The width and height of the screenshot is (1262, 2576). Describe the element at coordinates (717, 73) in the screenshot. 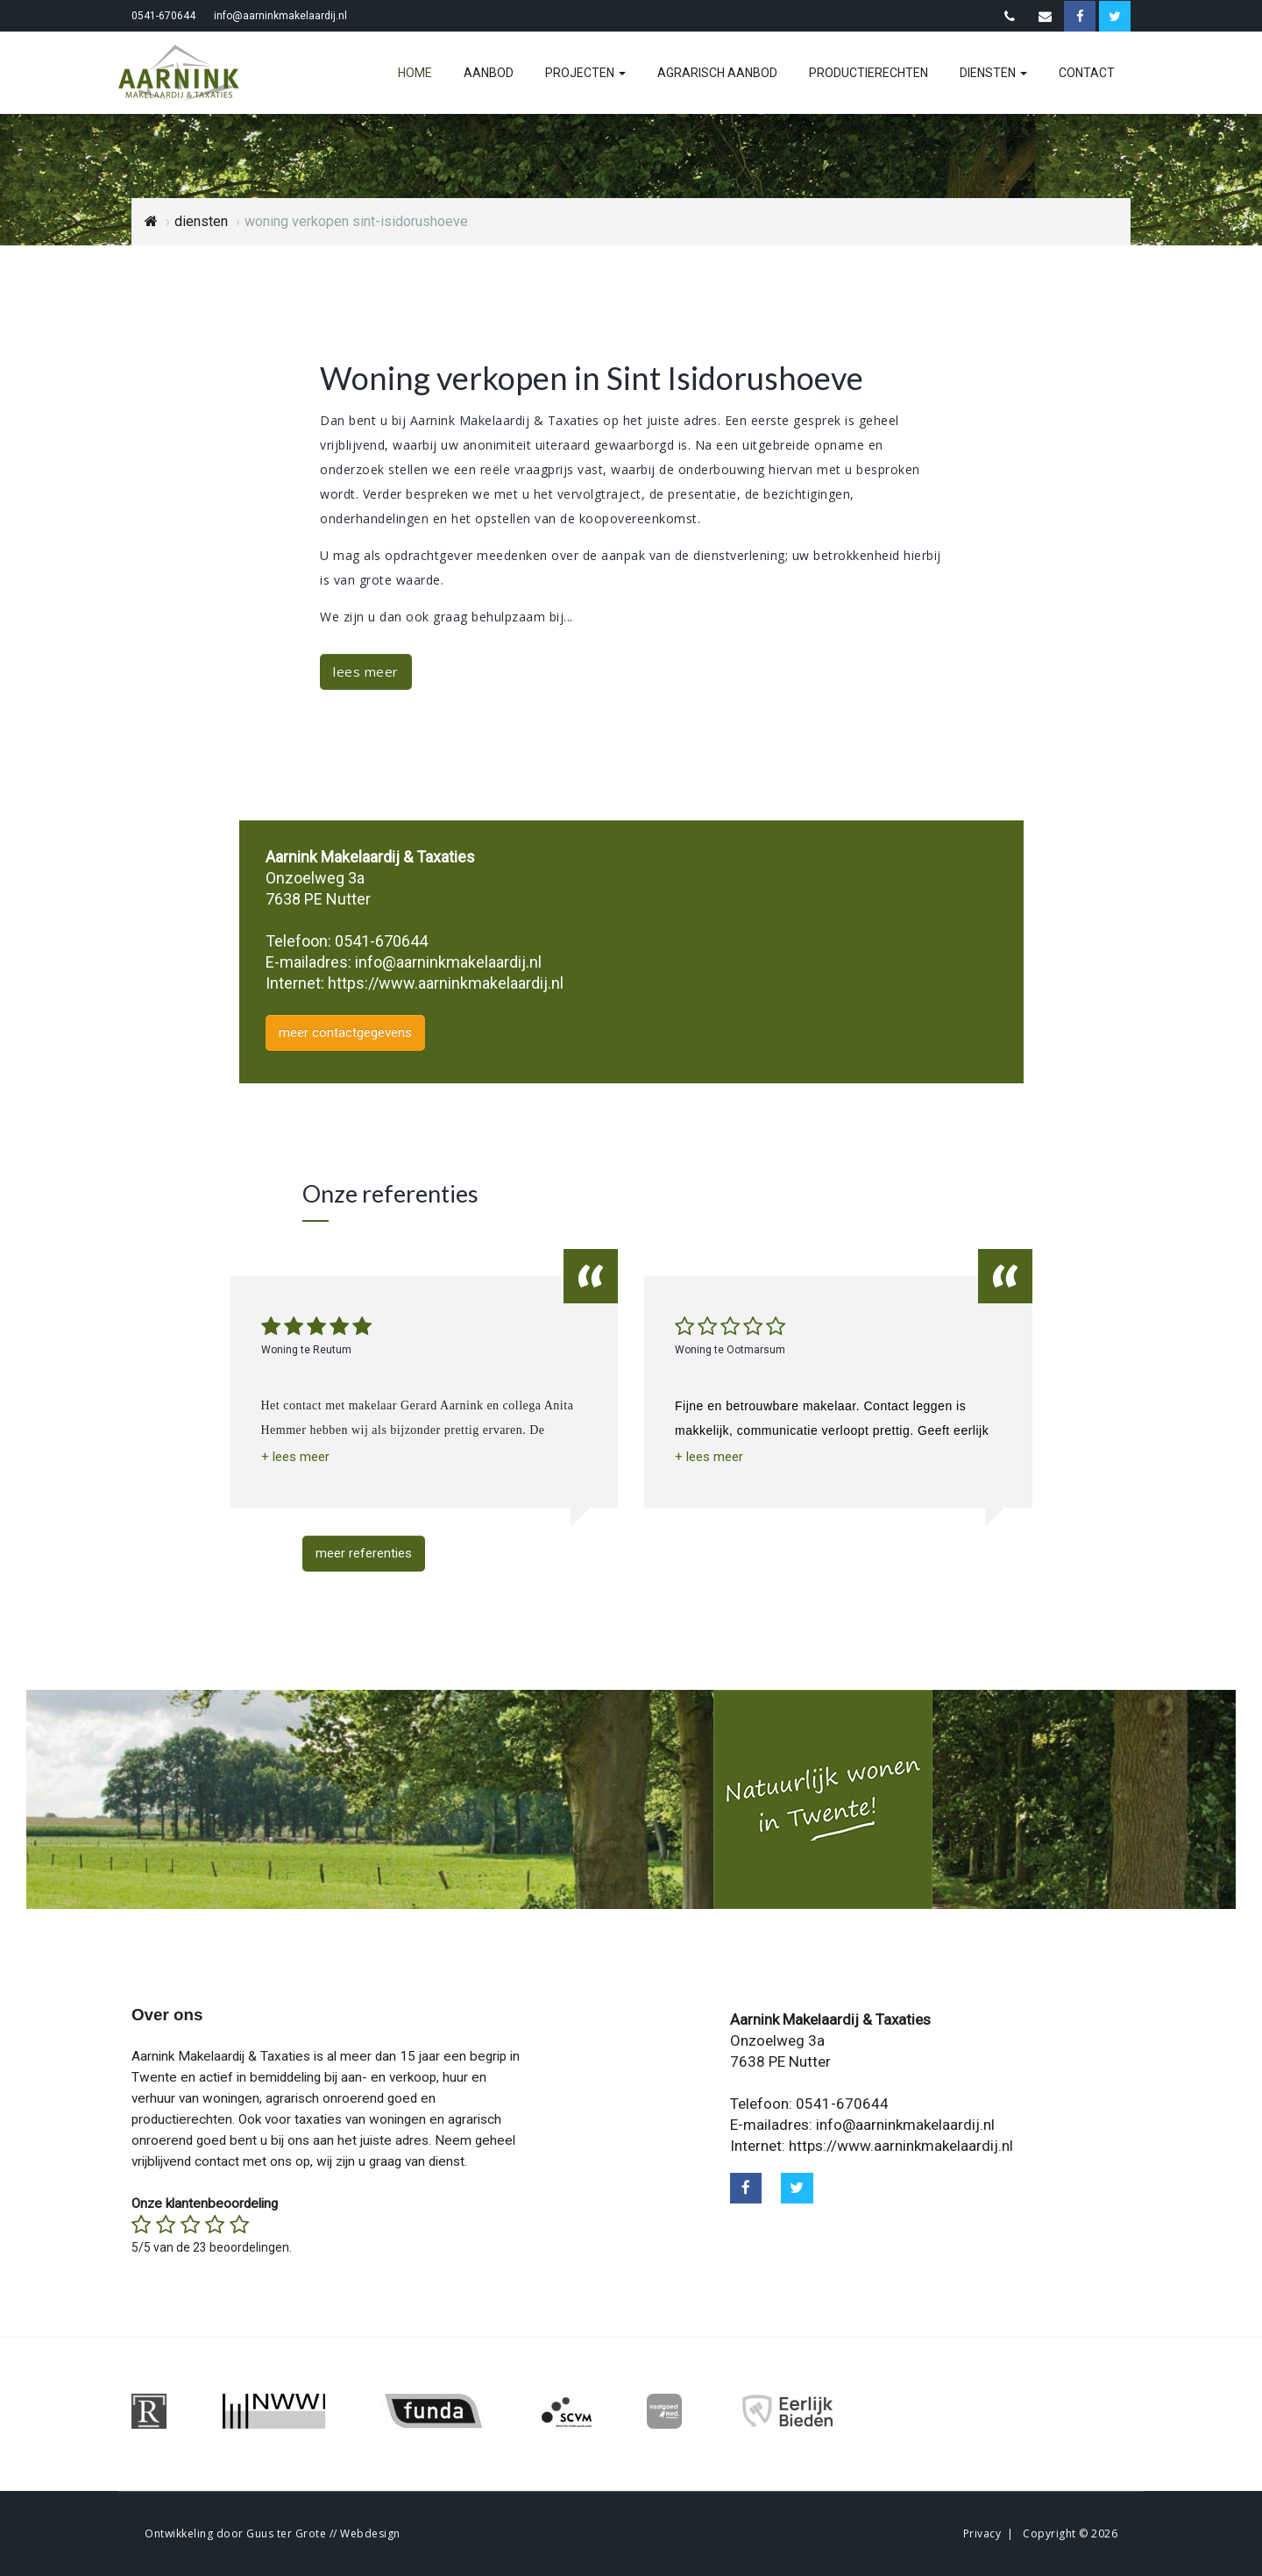

I see `agrarisch aanbod` at that location.